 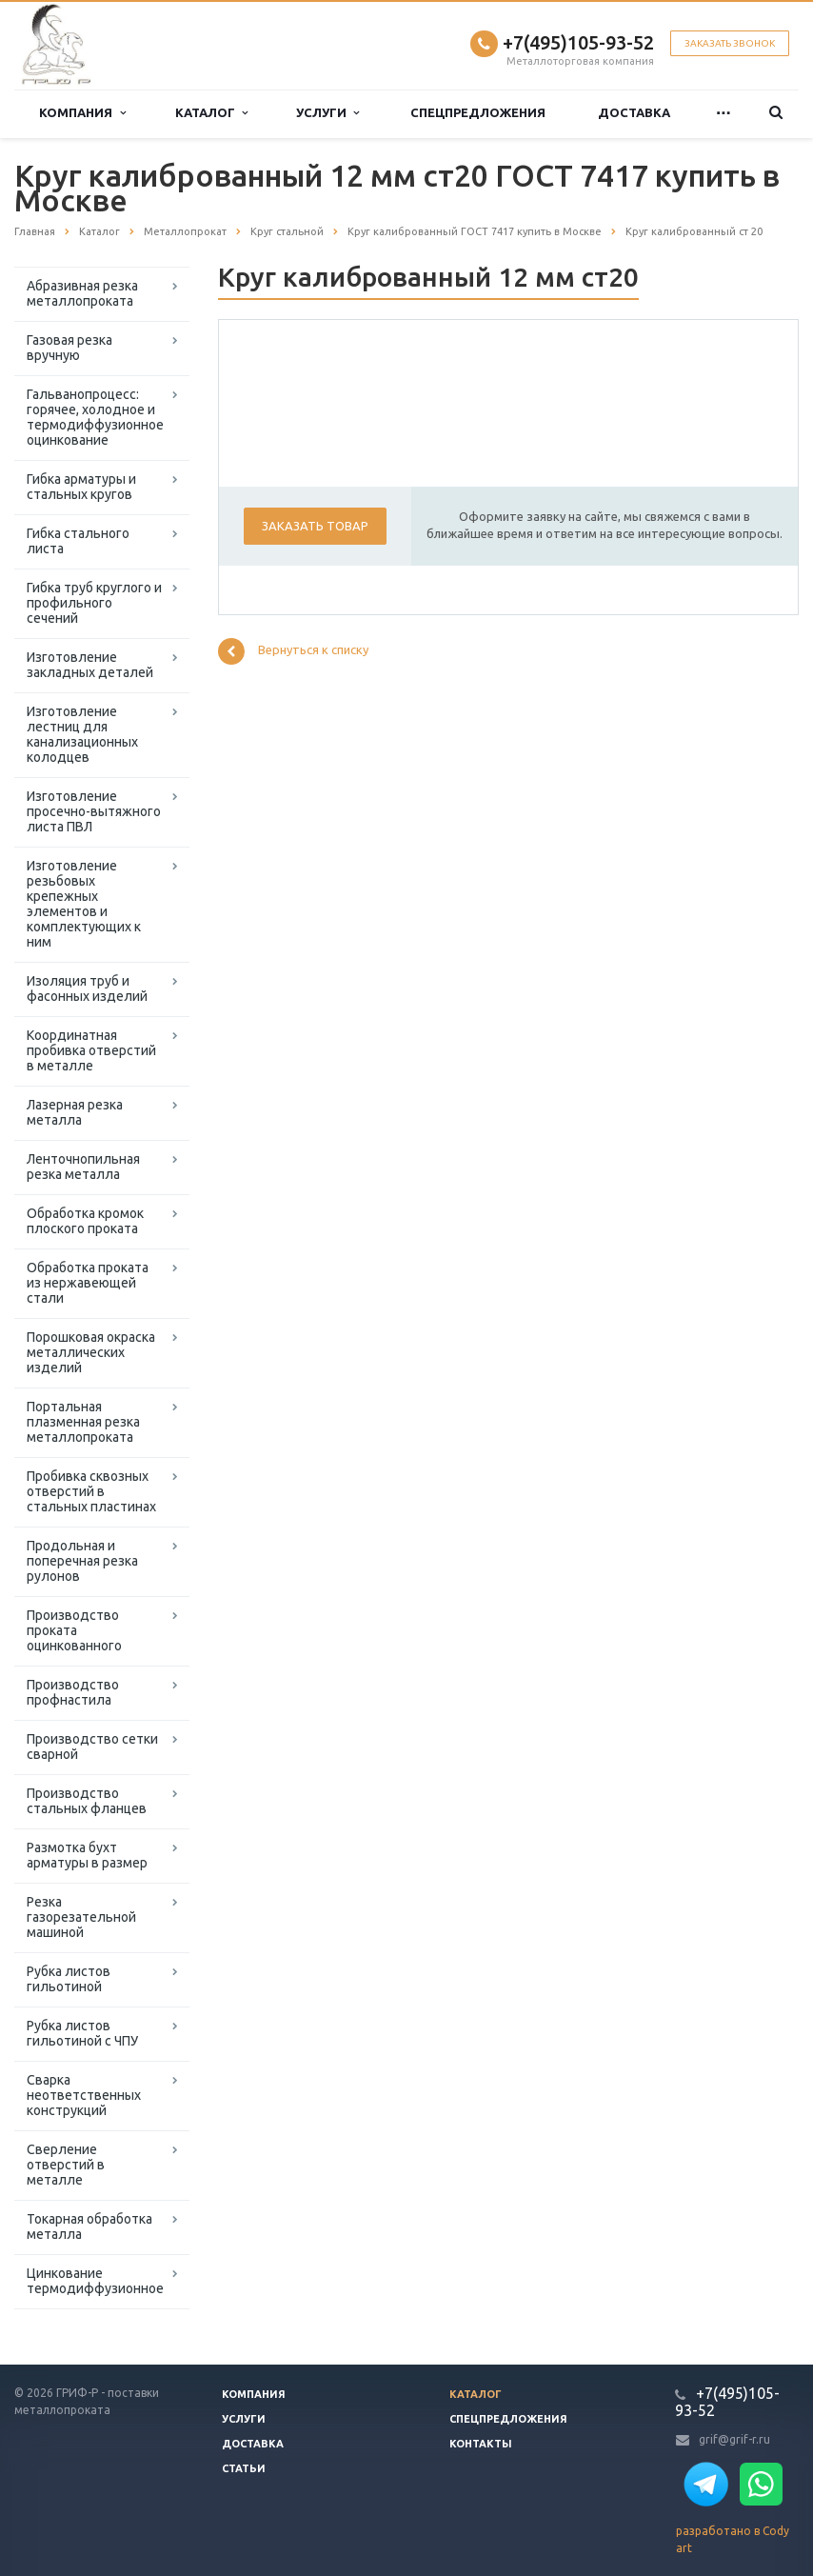 What do you see at coordinates (734, 2439) in the screenshot?
I see `grif@grif-r.ru` at bounding box center [734, 2439].